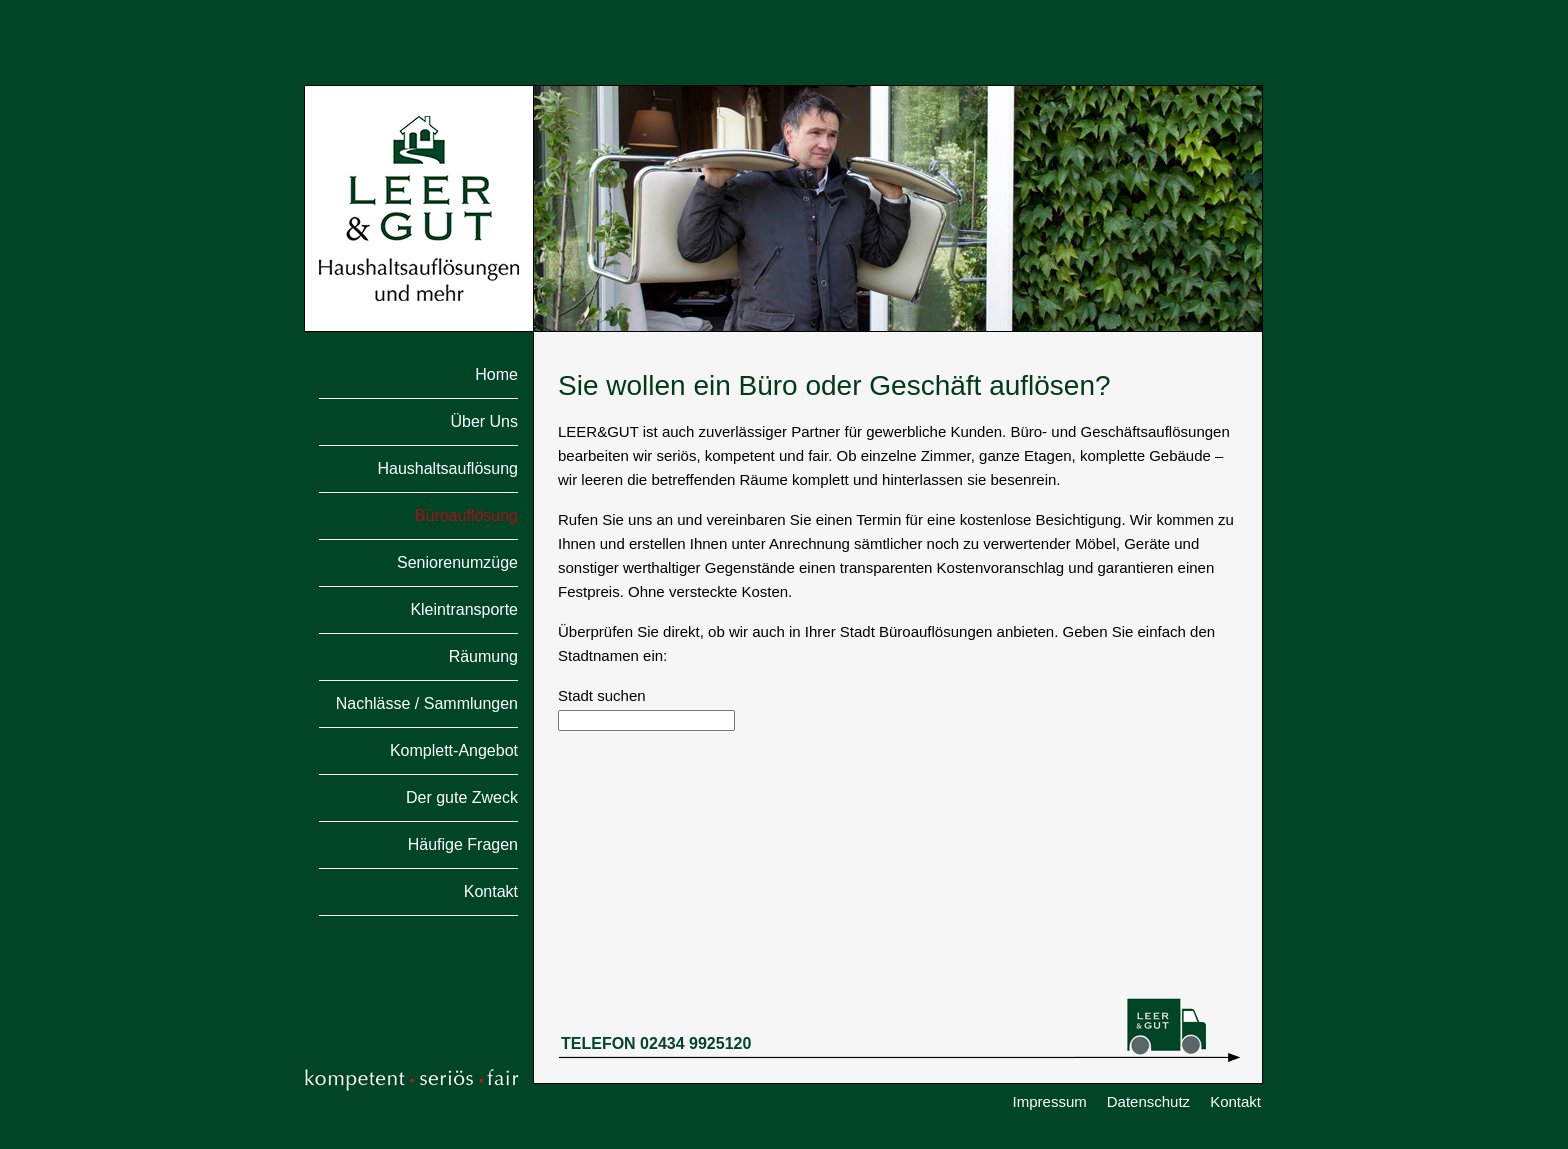  I want to click on Haushaltsauflösung, so click(447, 469).